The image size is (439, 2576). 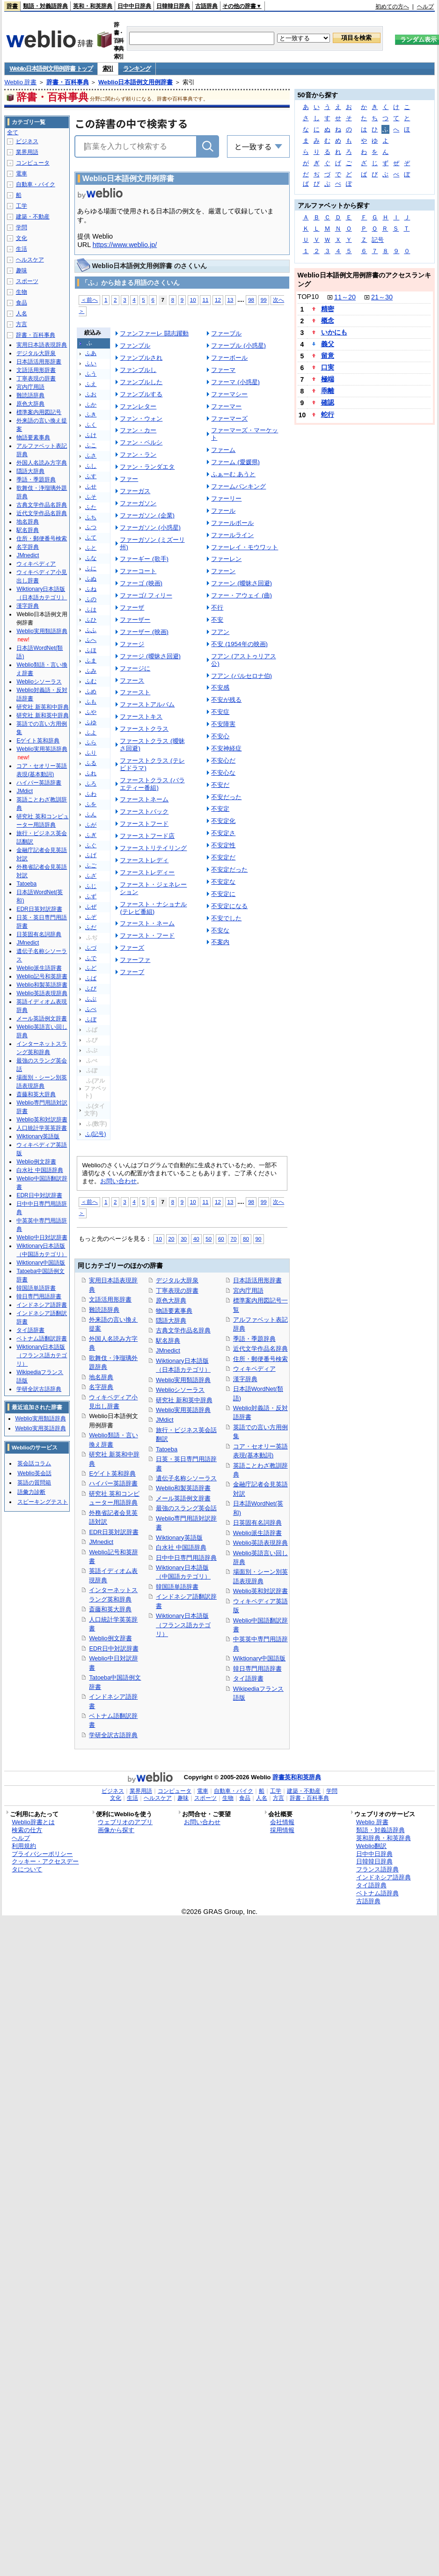 What do you see at coordinates (90, 794) in the screenshot?
I see `ふわ` at bounding box center [90, 794].